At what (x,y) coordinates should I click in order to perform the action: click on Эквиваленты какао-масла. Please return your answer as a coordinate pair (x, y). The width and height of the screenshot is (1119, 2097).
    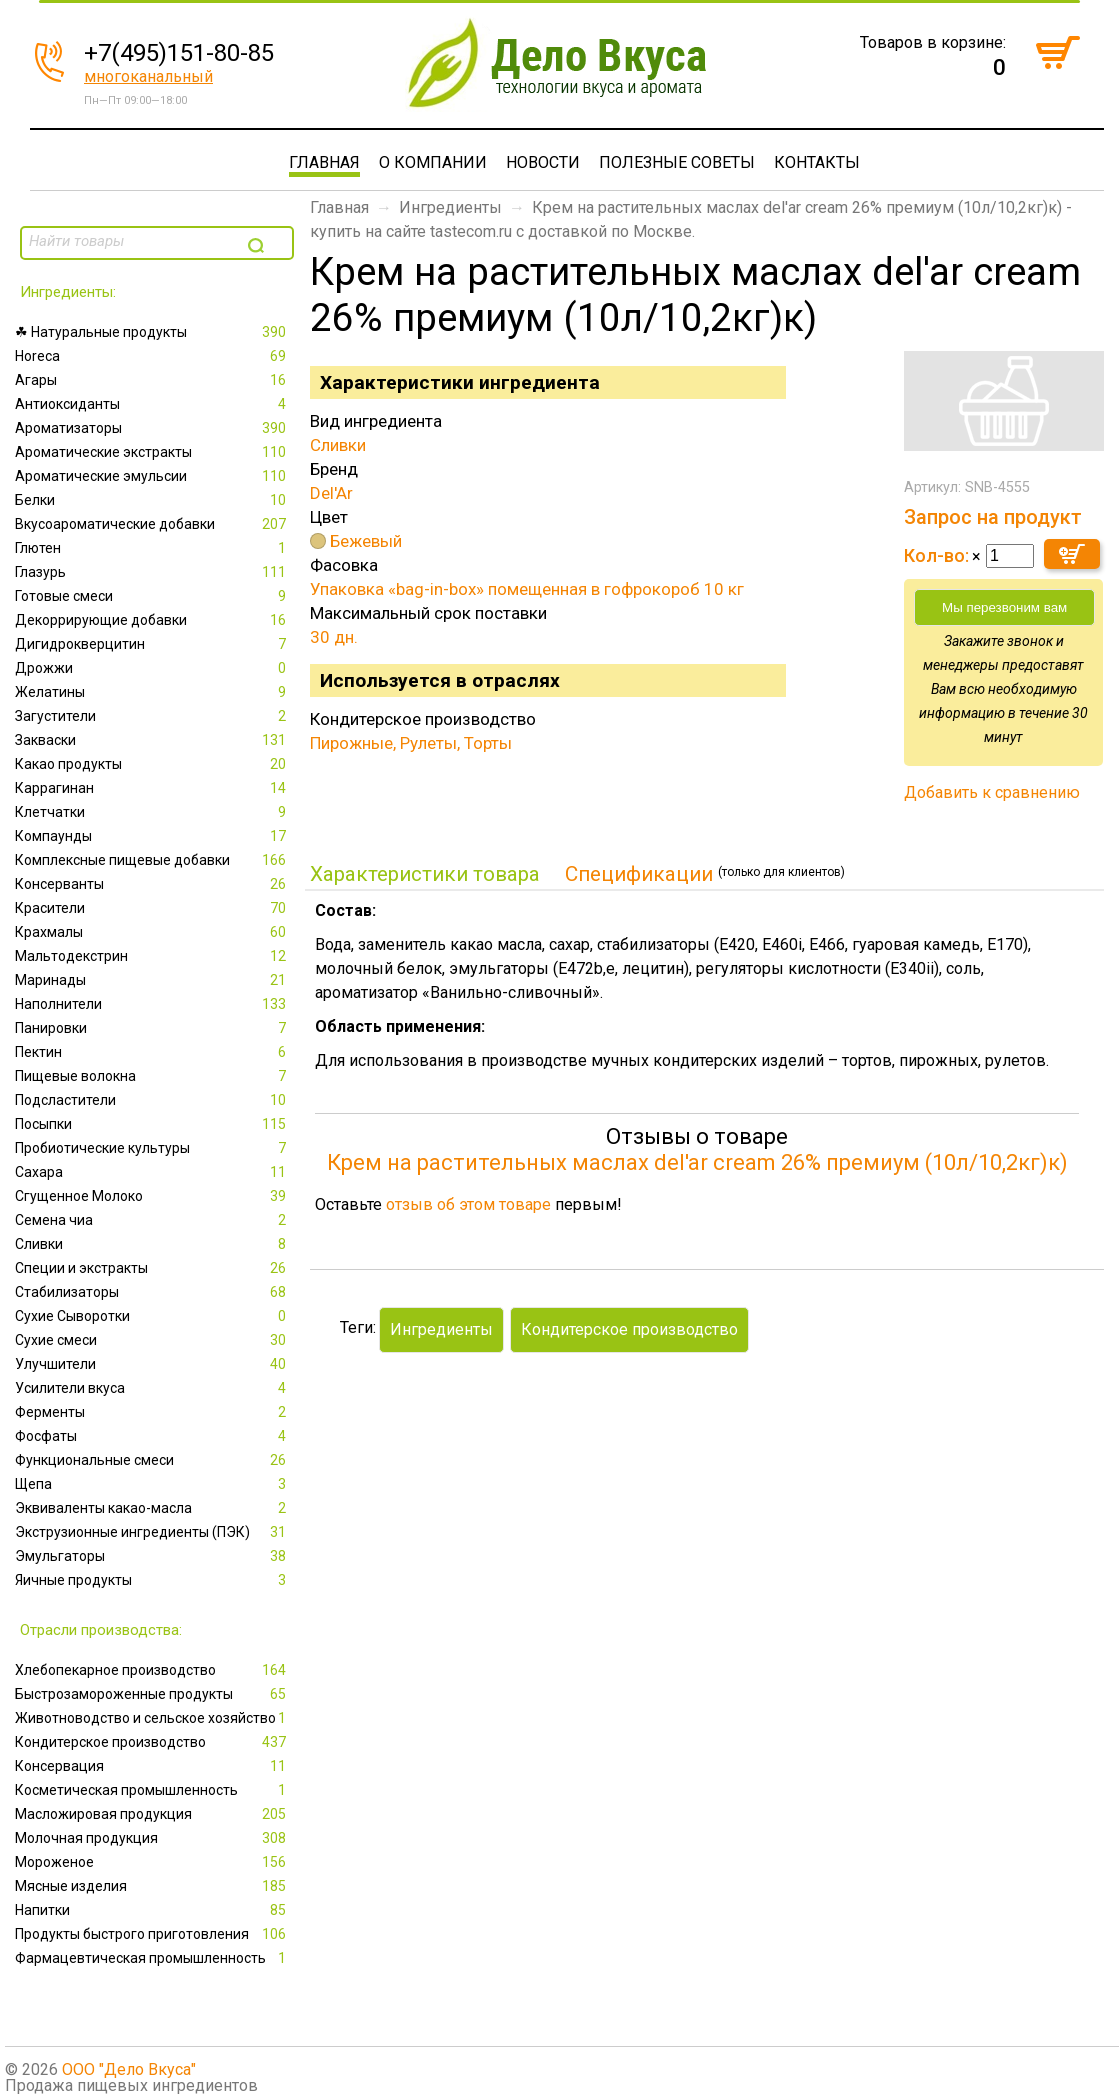
    Looking at the image, I should click on (152, 1508).